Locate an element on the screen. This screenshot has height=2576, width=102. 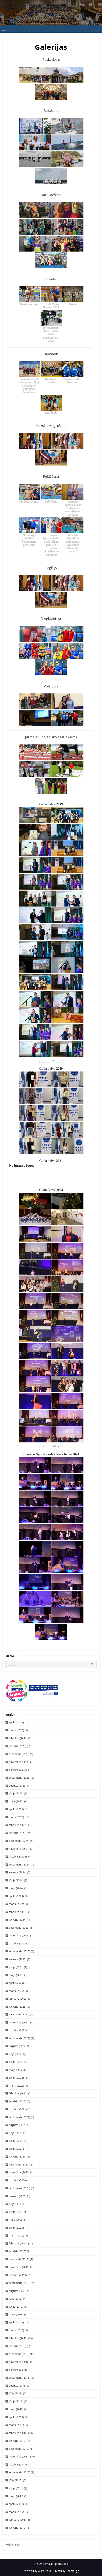
augusts (2022) is located at coordinates (17, 2046).